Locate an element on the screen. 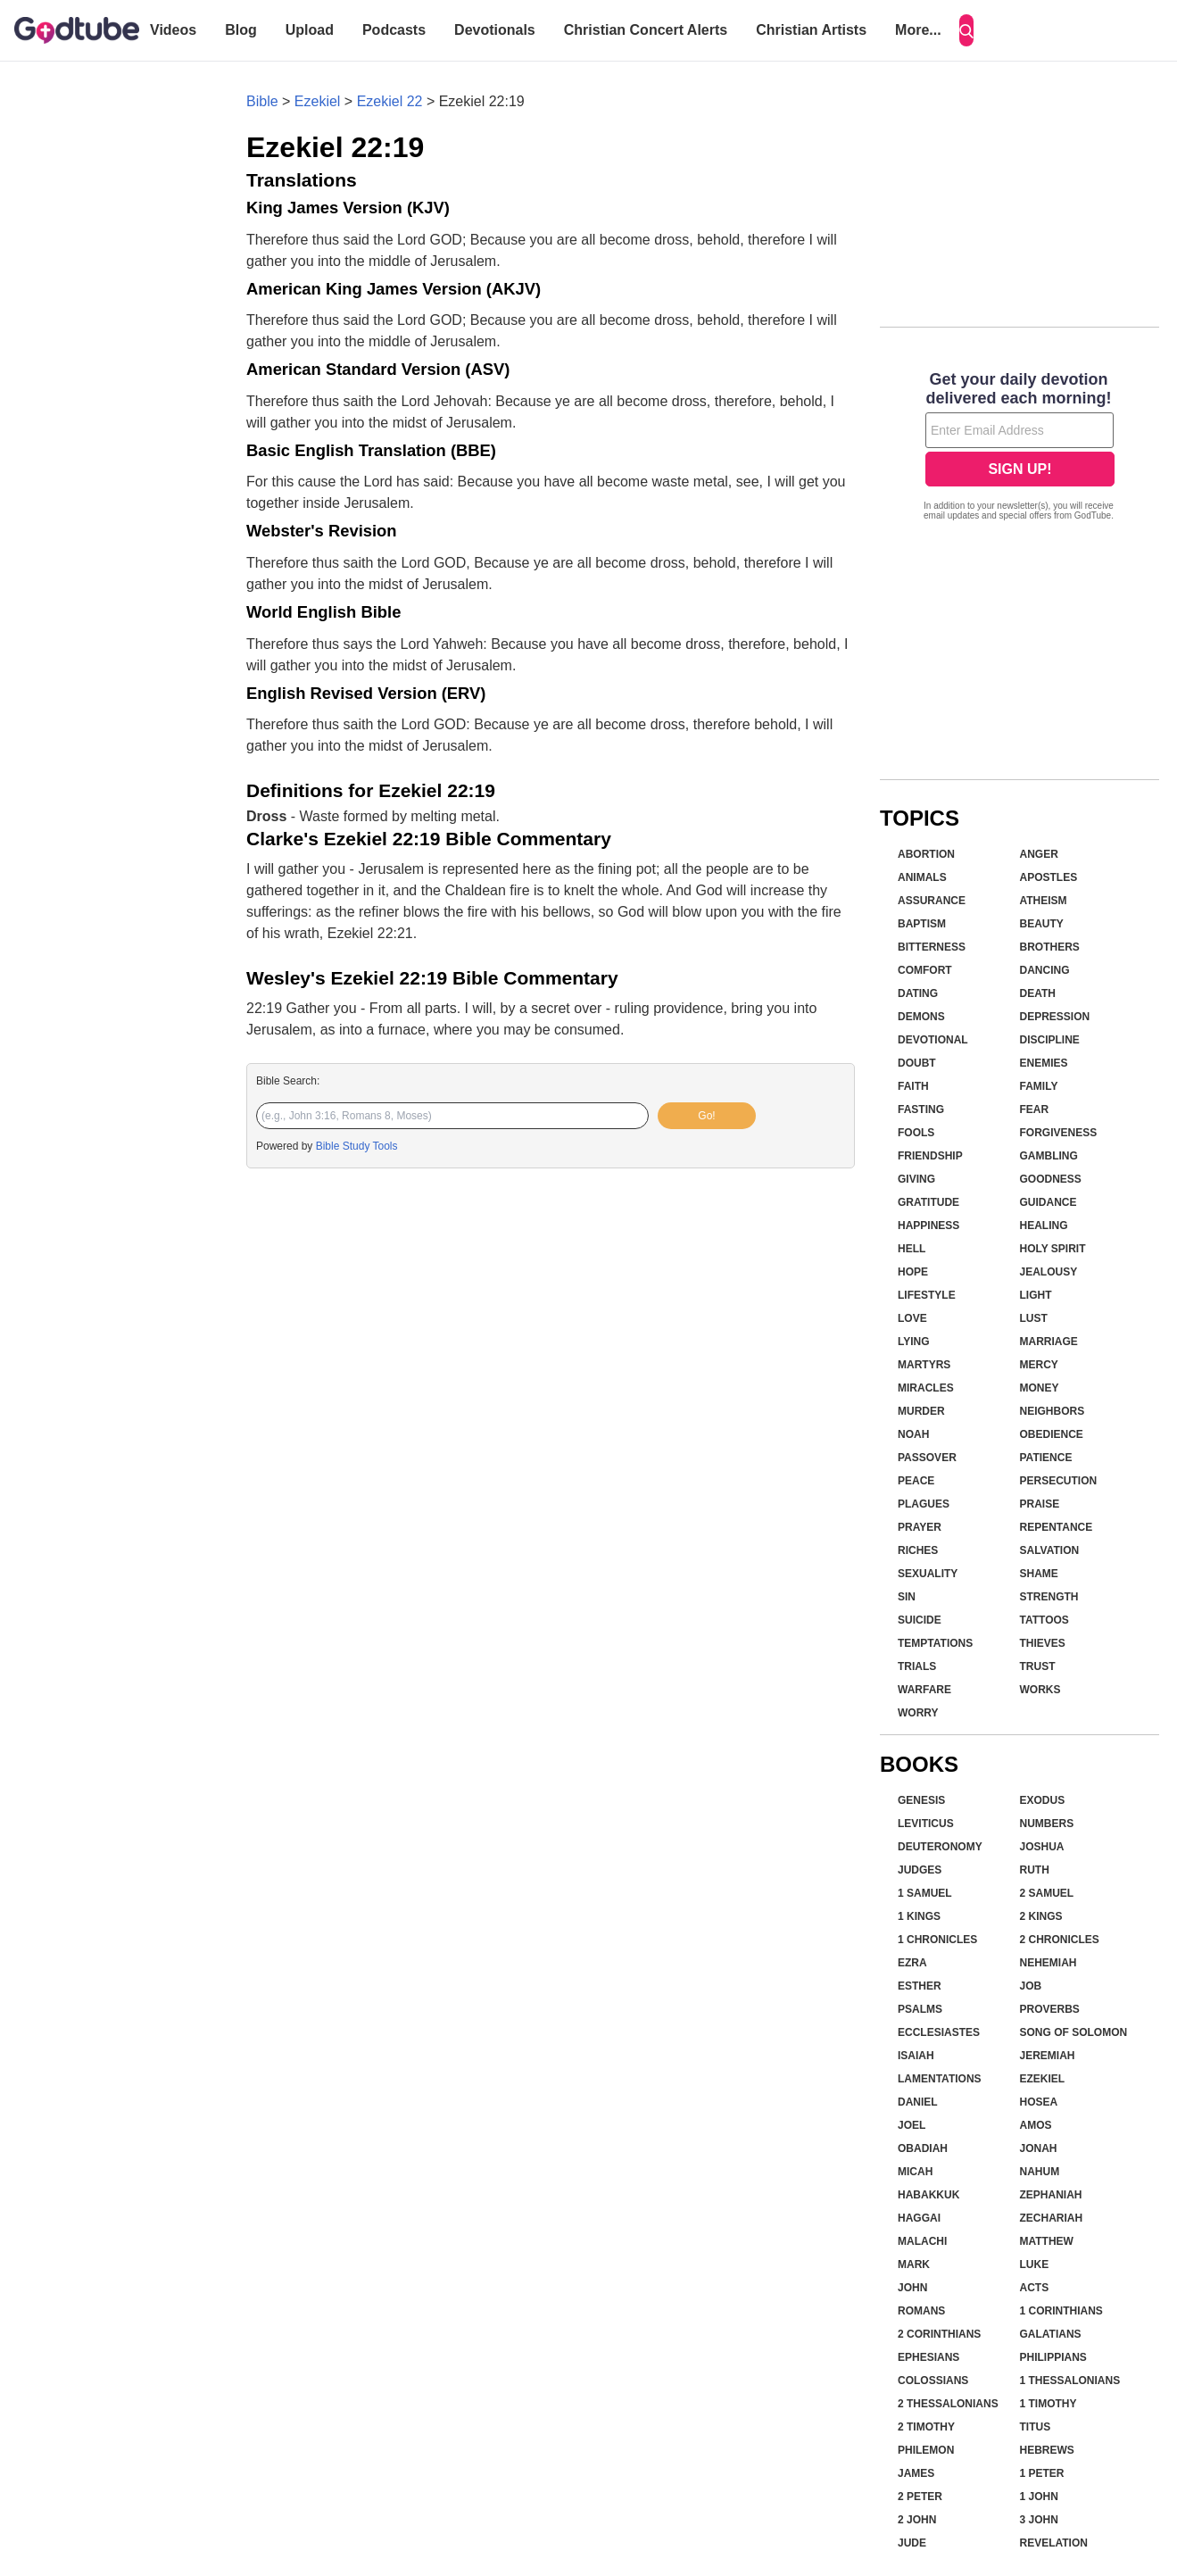 The height and width of the screenshot is (2576, 1177). Ephesians is located at coordinates (928, 2357).